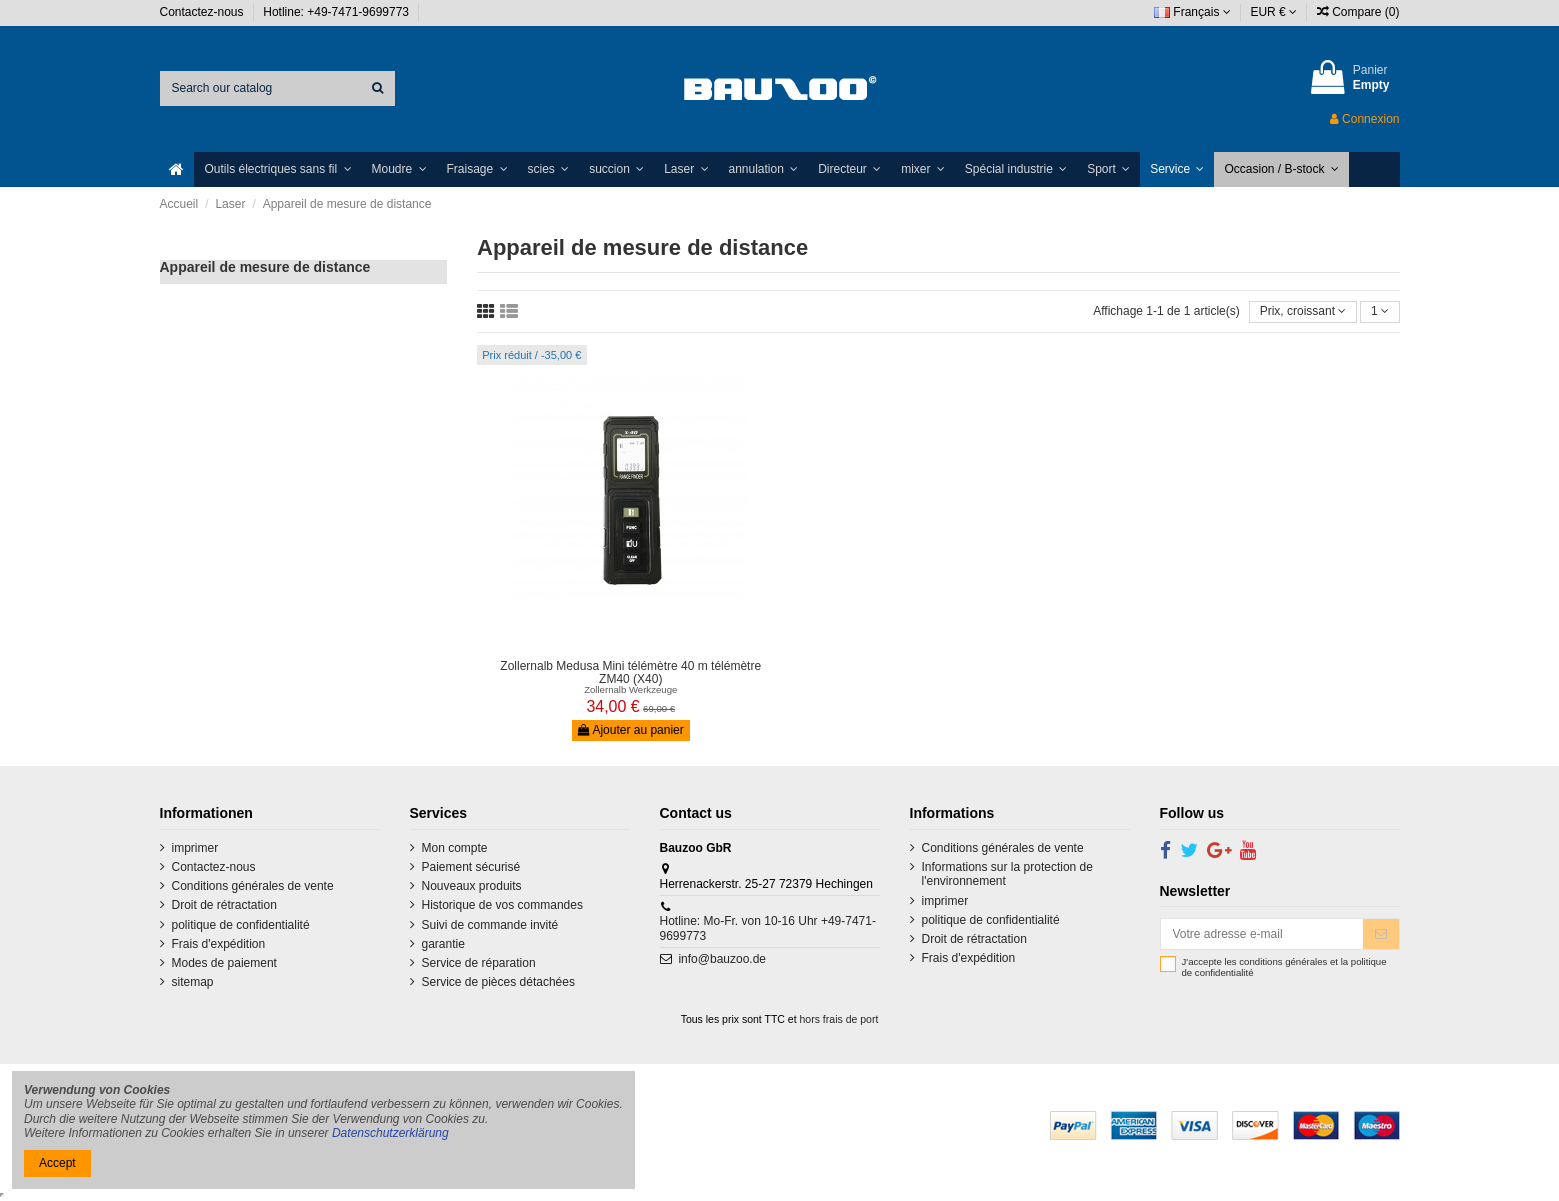 The image size is (1559, 1201). What do you see at coordinates (57, 1163) in the screenshot?
I see `Accept` at bounding box center [57, 1163].